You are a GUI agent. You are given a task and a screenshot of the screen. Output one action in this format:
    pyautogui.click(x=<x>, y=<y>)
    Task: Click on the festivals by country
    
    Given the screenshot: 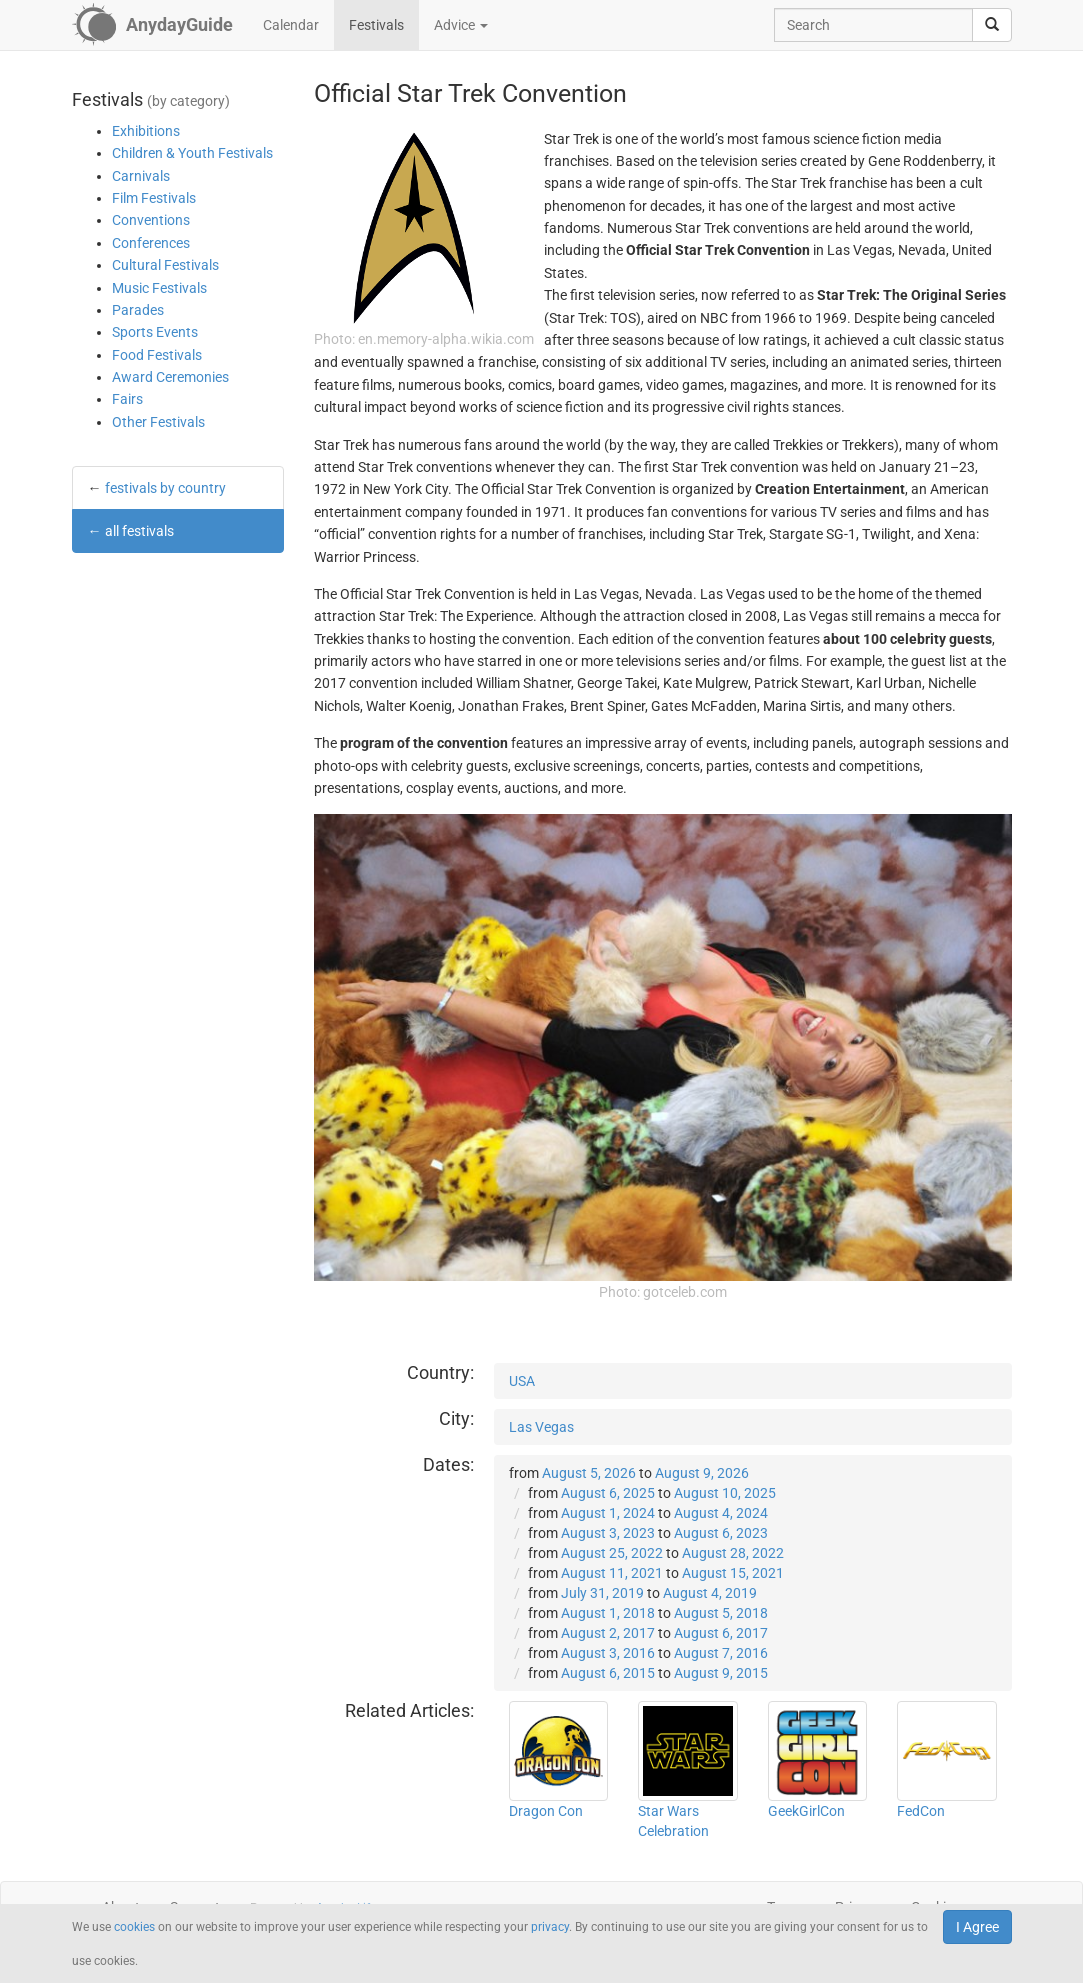 What is the action you would take?
    pyautogui.click(x=165, y=488)
    